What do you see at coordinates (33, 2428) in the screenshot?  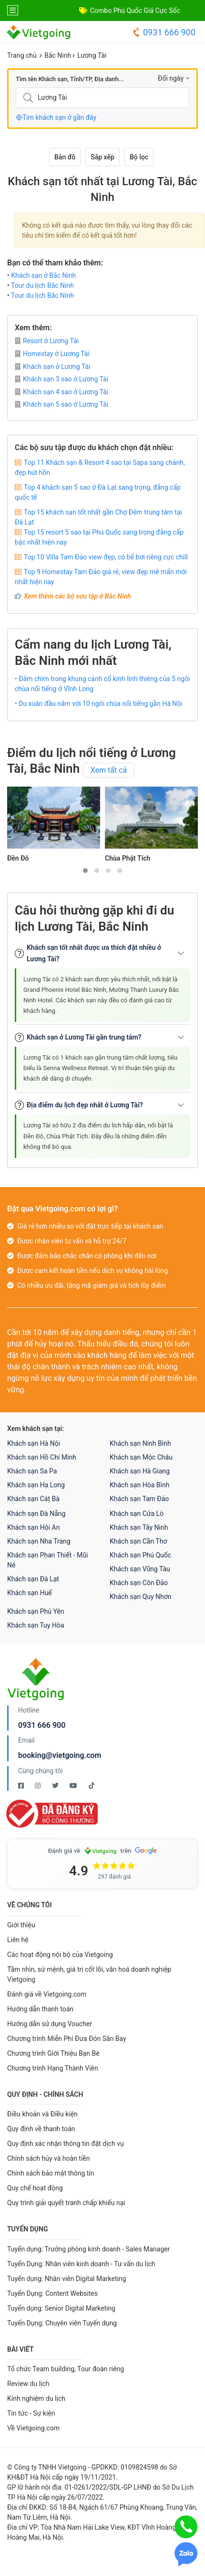 I see `Về Vietgoing.com` at bounding box center [33, 2428].